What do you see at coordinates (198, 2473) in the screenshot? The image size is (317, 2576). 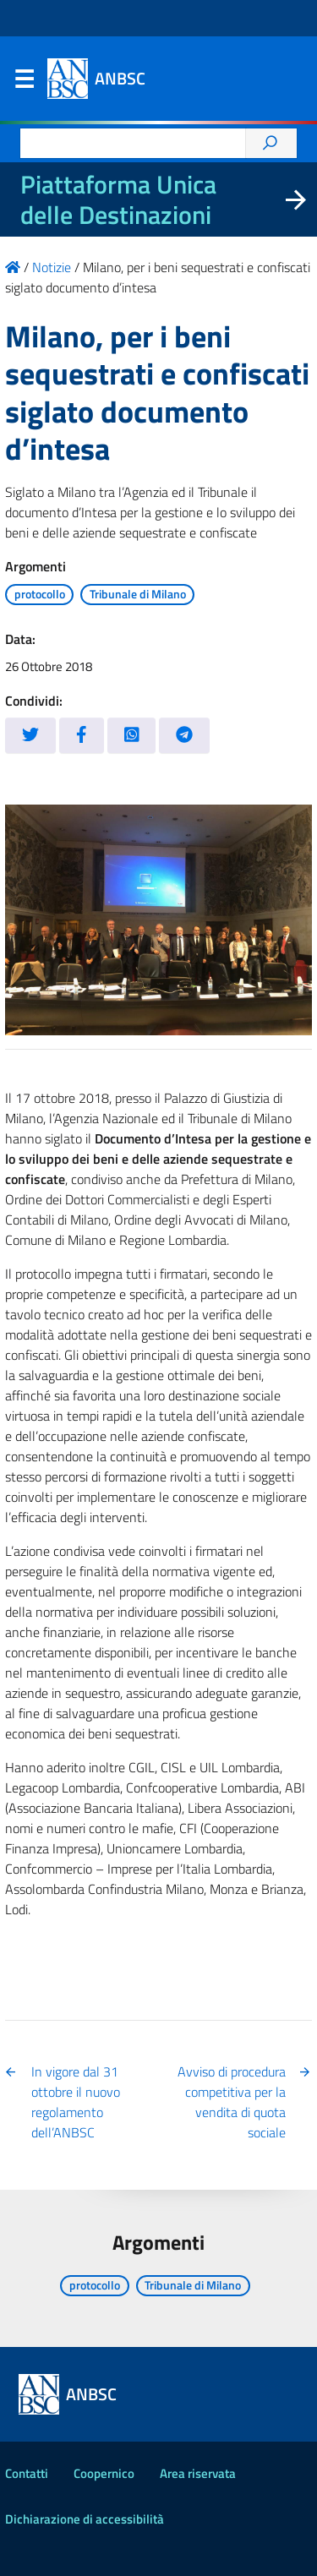 I see `Area riservata` at bounding box center [198, 2473].